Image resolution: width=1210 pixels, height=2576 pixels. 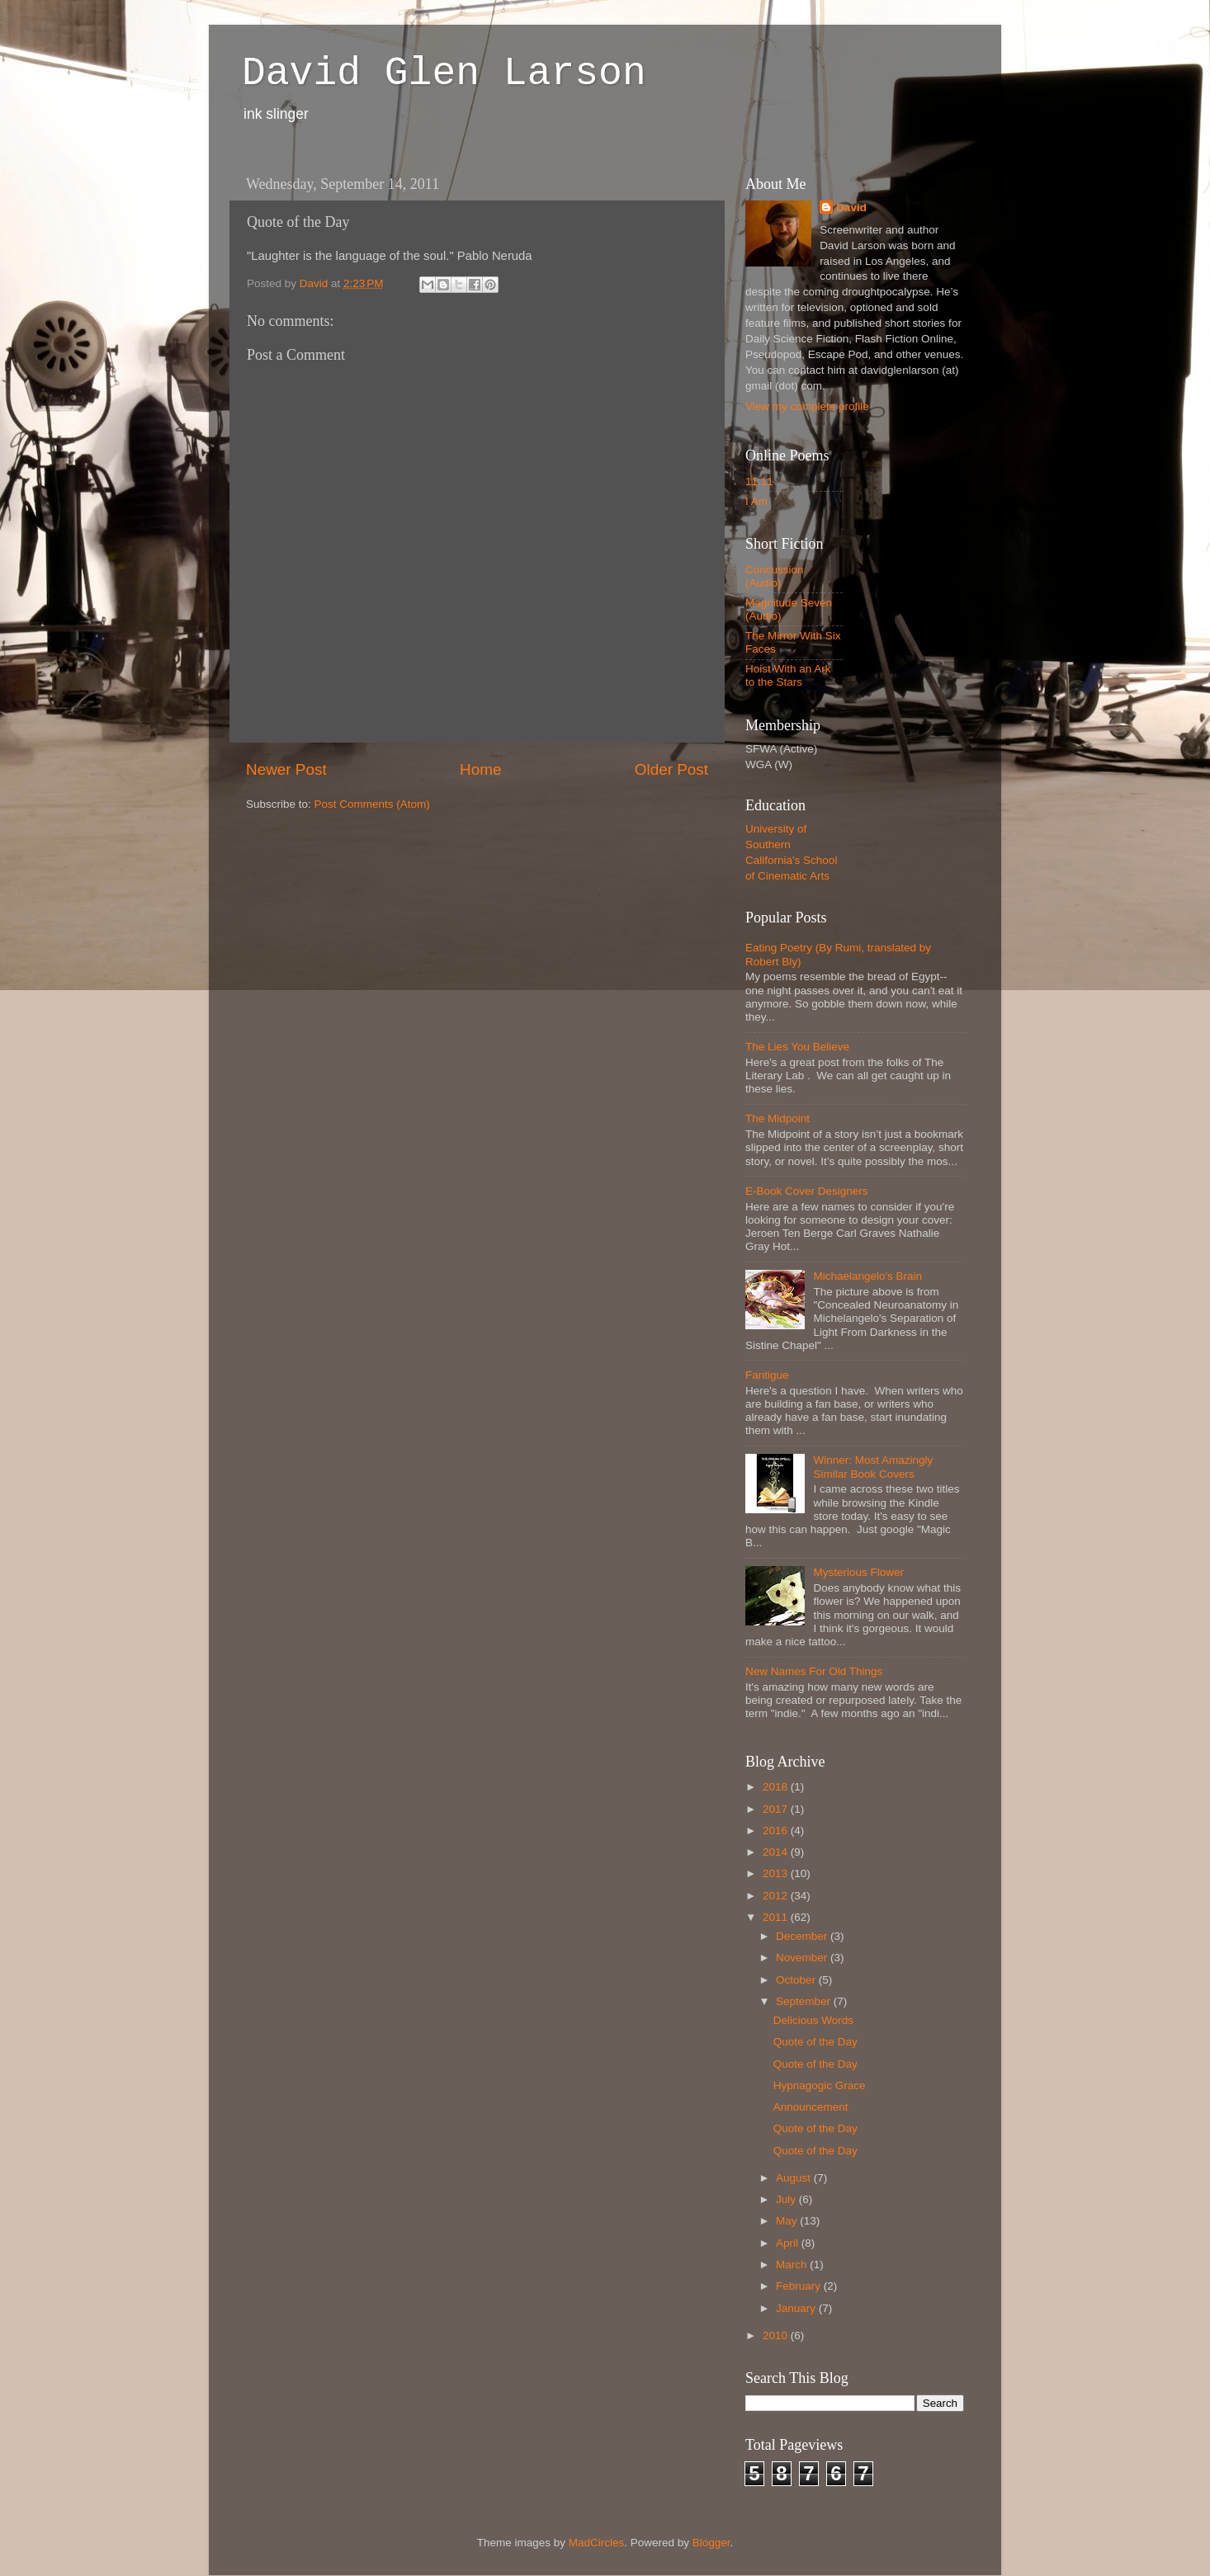 I want to click on September, so click(x=805, y=2001).